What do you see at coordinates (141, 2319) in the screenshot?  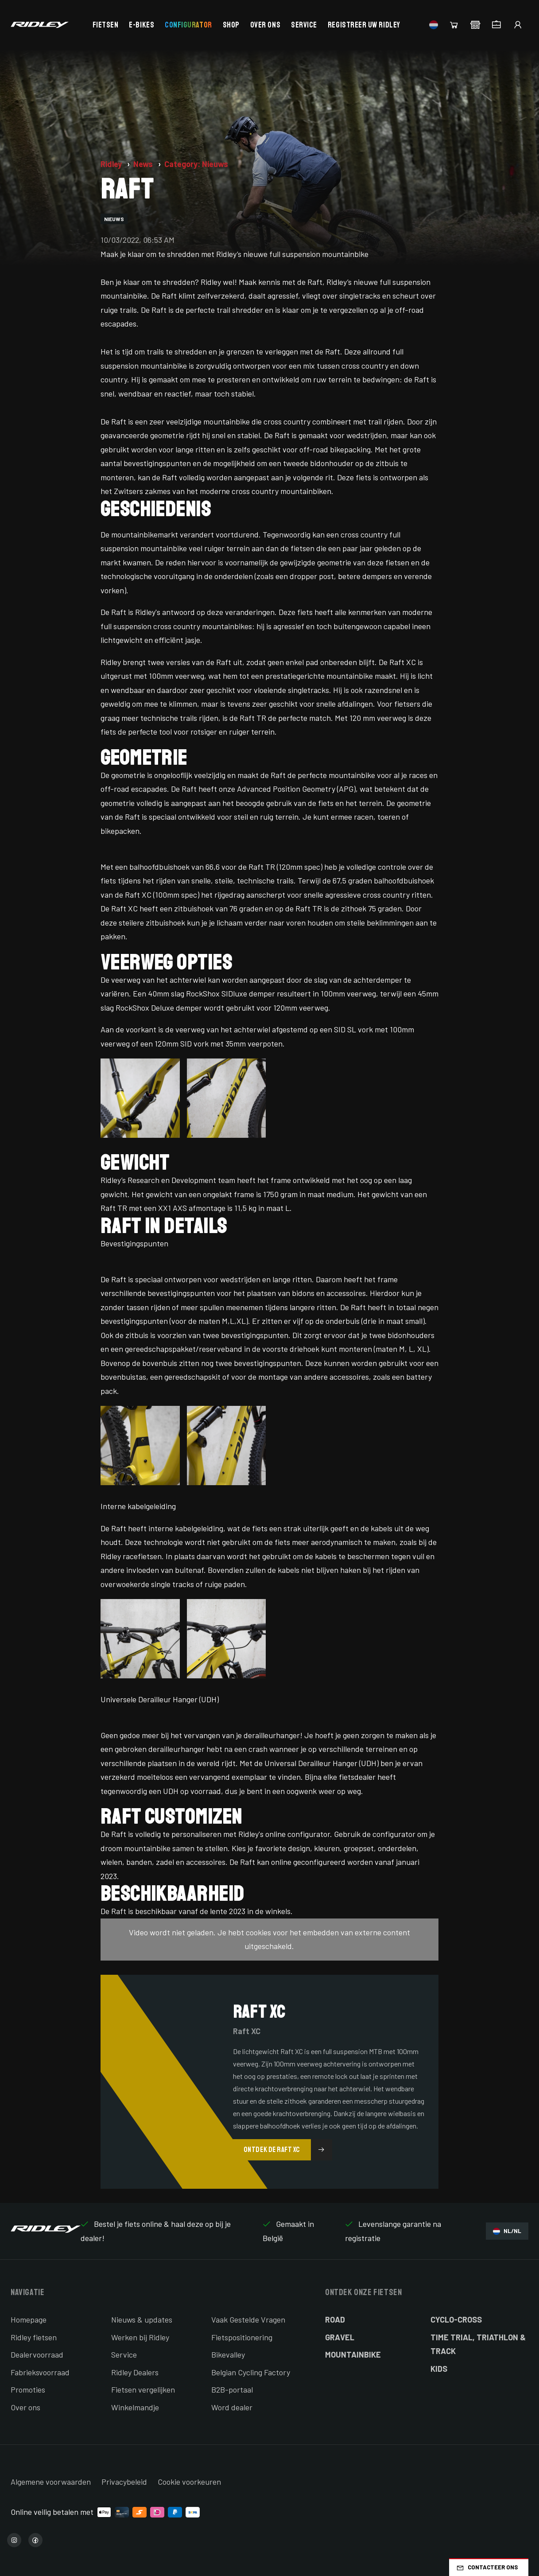 I see `Nieuws & updates` at bounding box center [141, 2319].